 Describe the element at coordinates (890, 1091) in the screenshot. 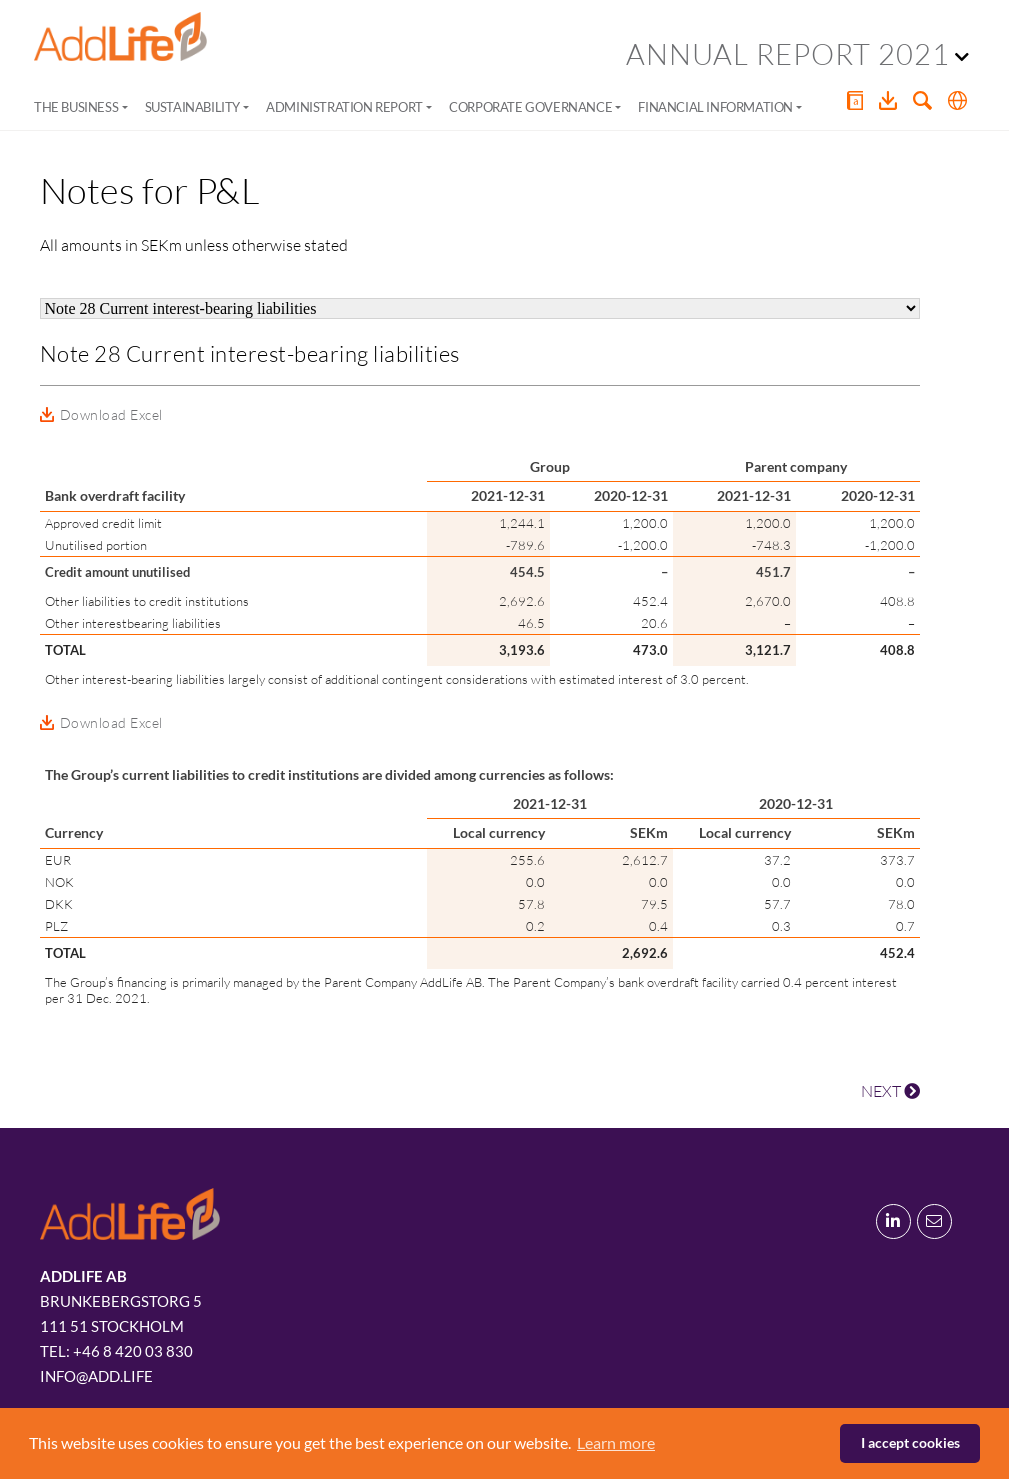

I see `NEXT` at that location.